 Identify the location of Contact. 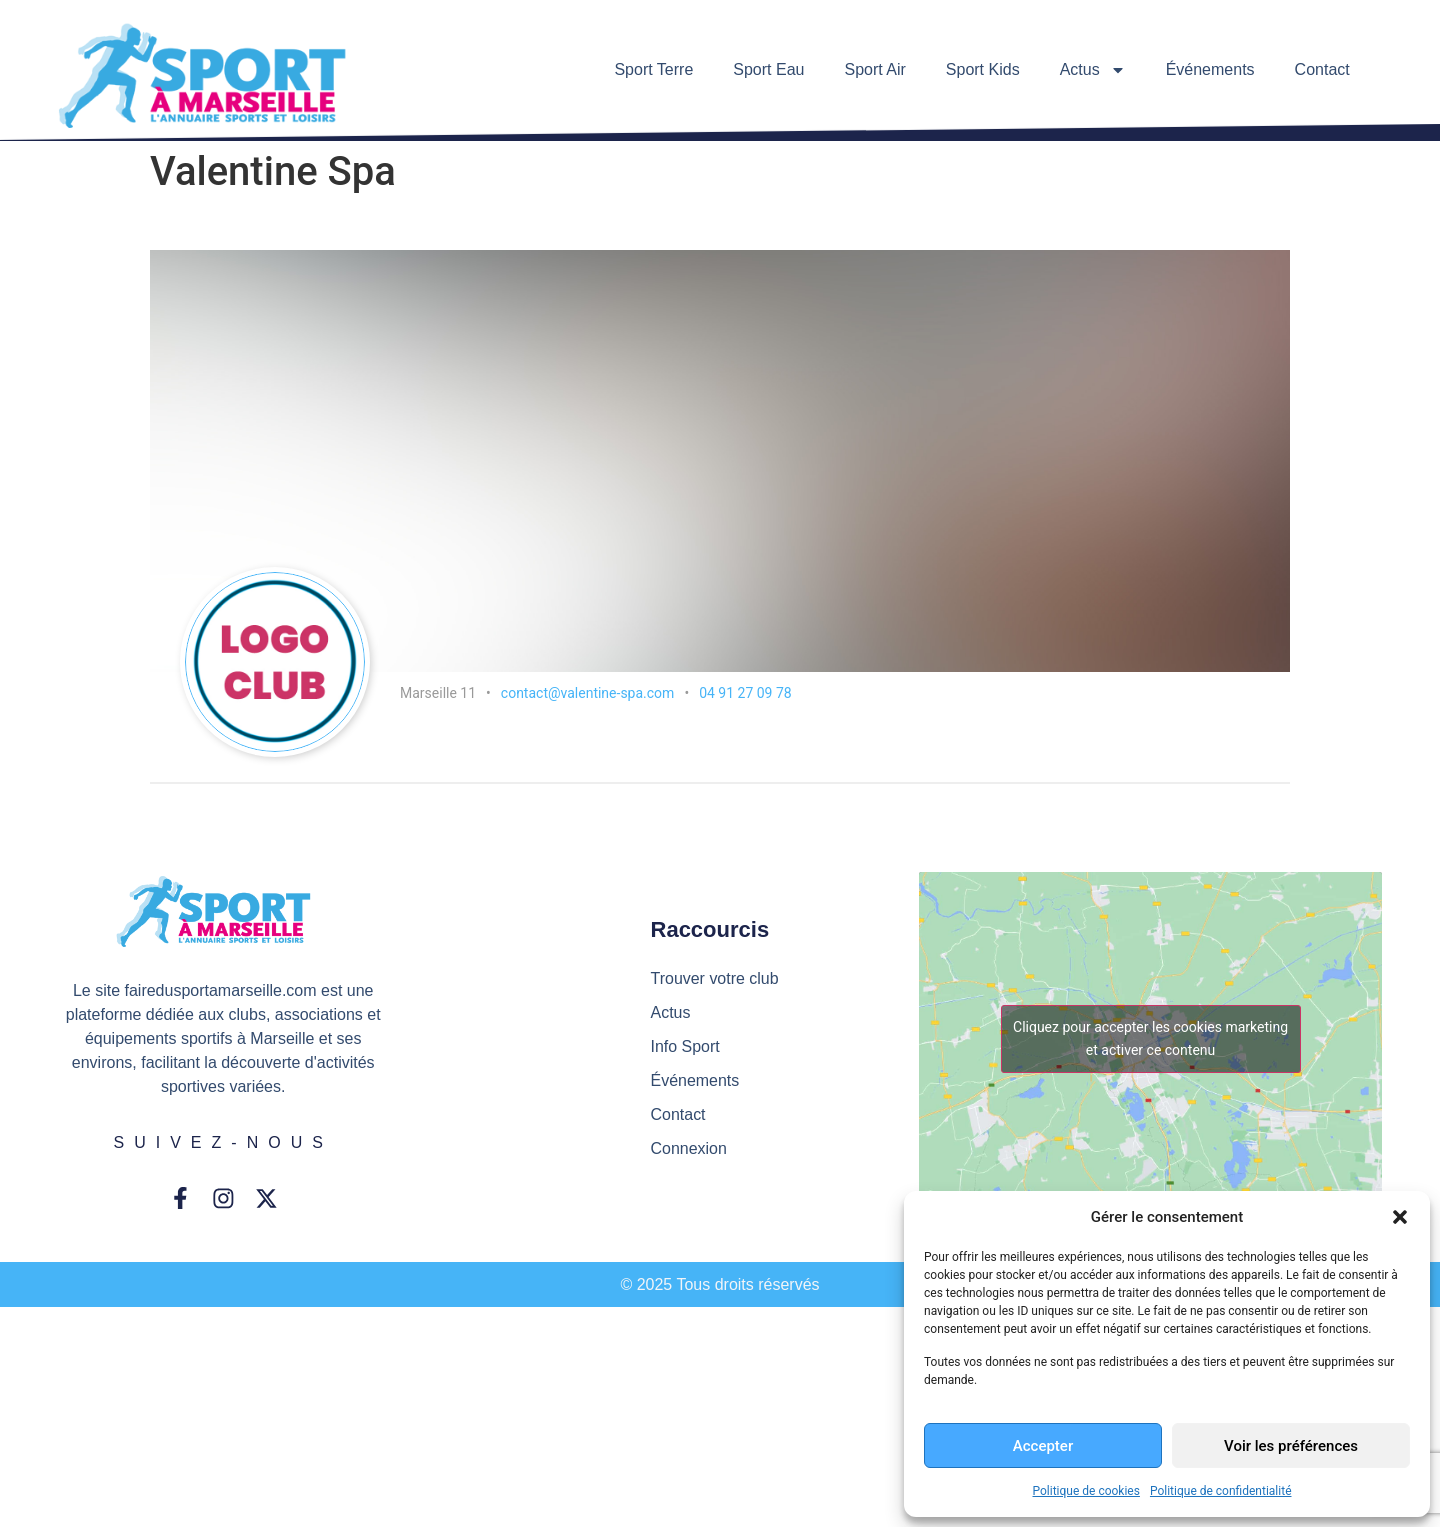
(1322, 69).